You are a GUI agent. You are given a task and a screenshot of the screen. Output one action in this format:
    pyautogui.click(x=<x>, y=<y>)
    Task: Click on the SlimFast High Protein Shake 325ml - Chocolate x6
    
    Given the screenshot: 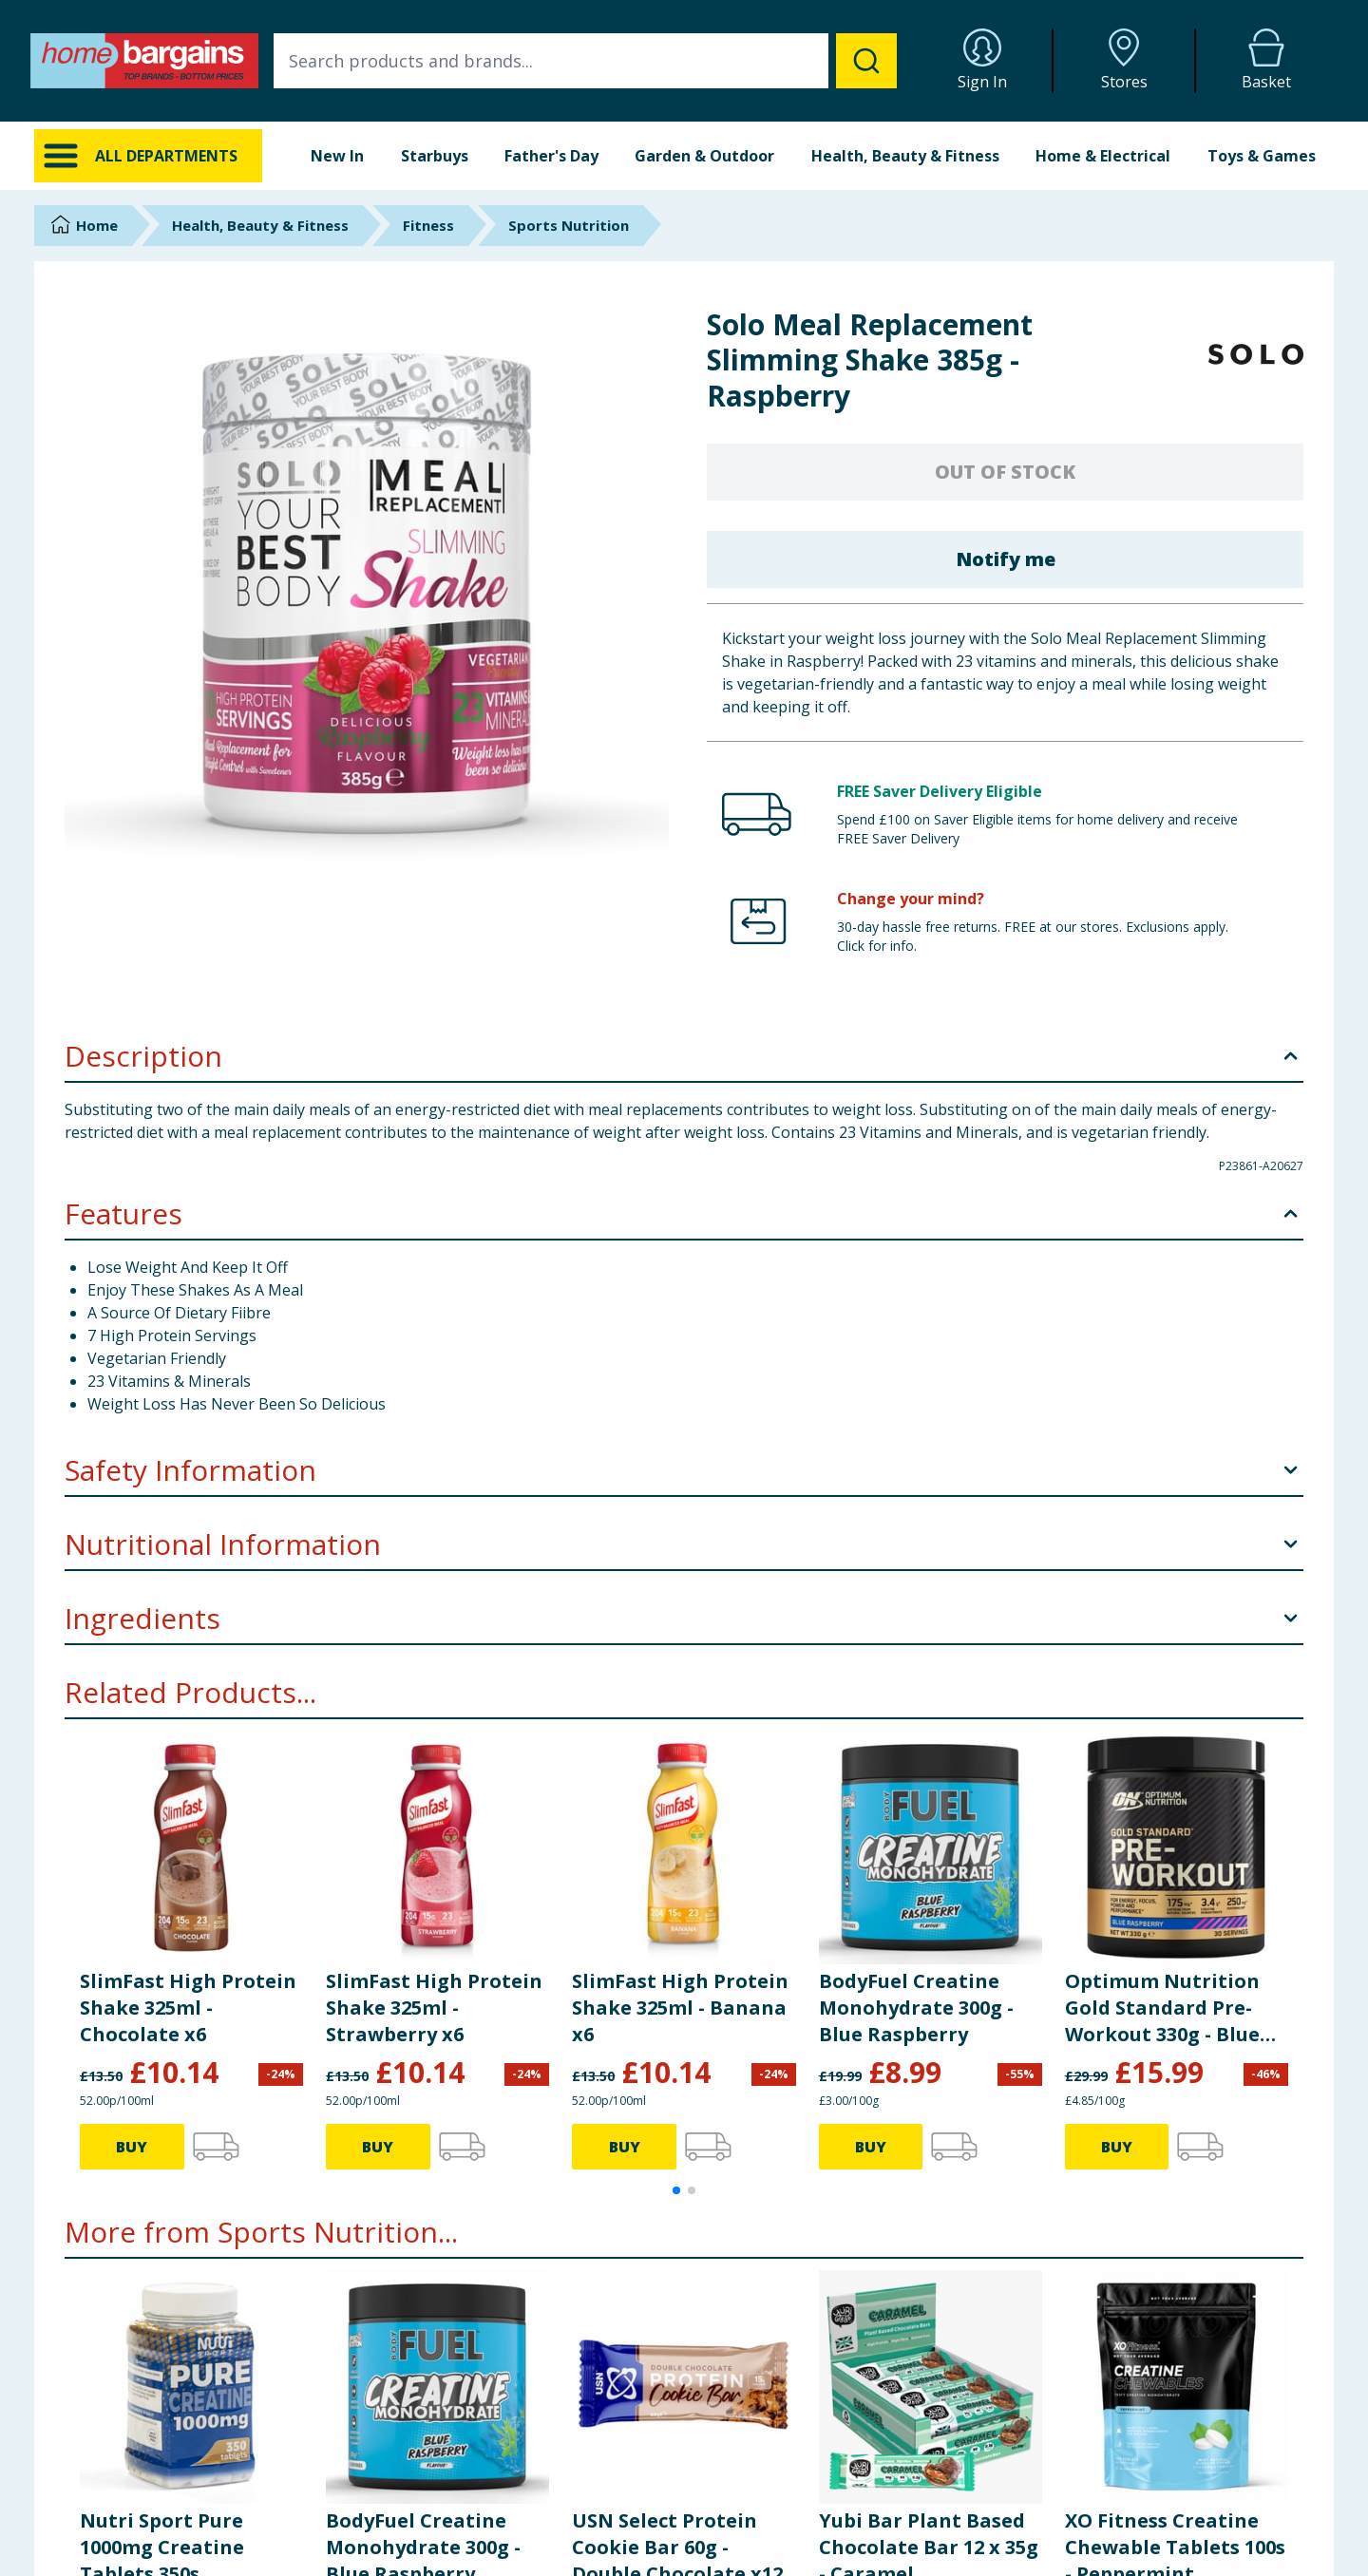 What is the action you would take?
    pyautogui.click(x=188, y=2007)
    